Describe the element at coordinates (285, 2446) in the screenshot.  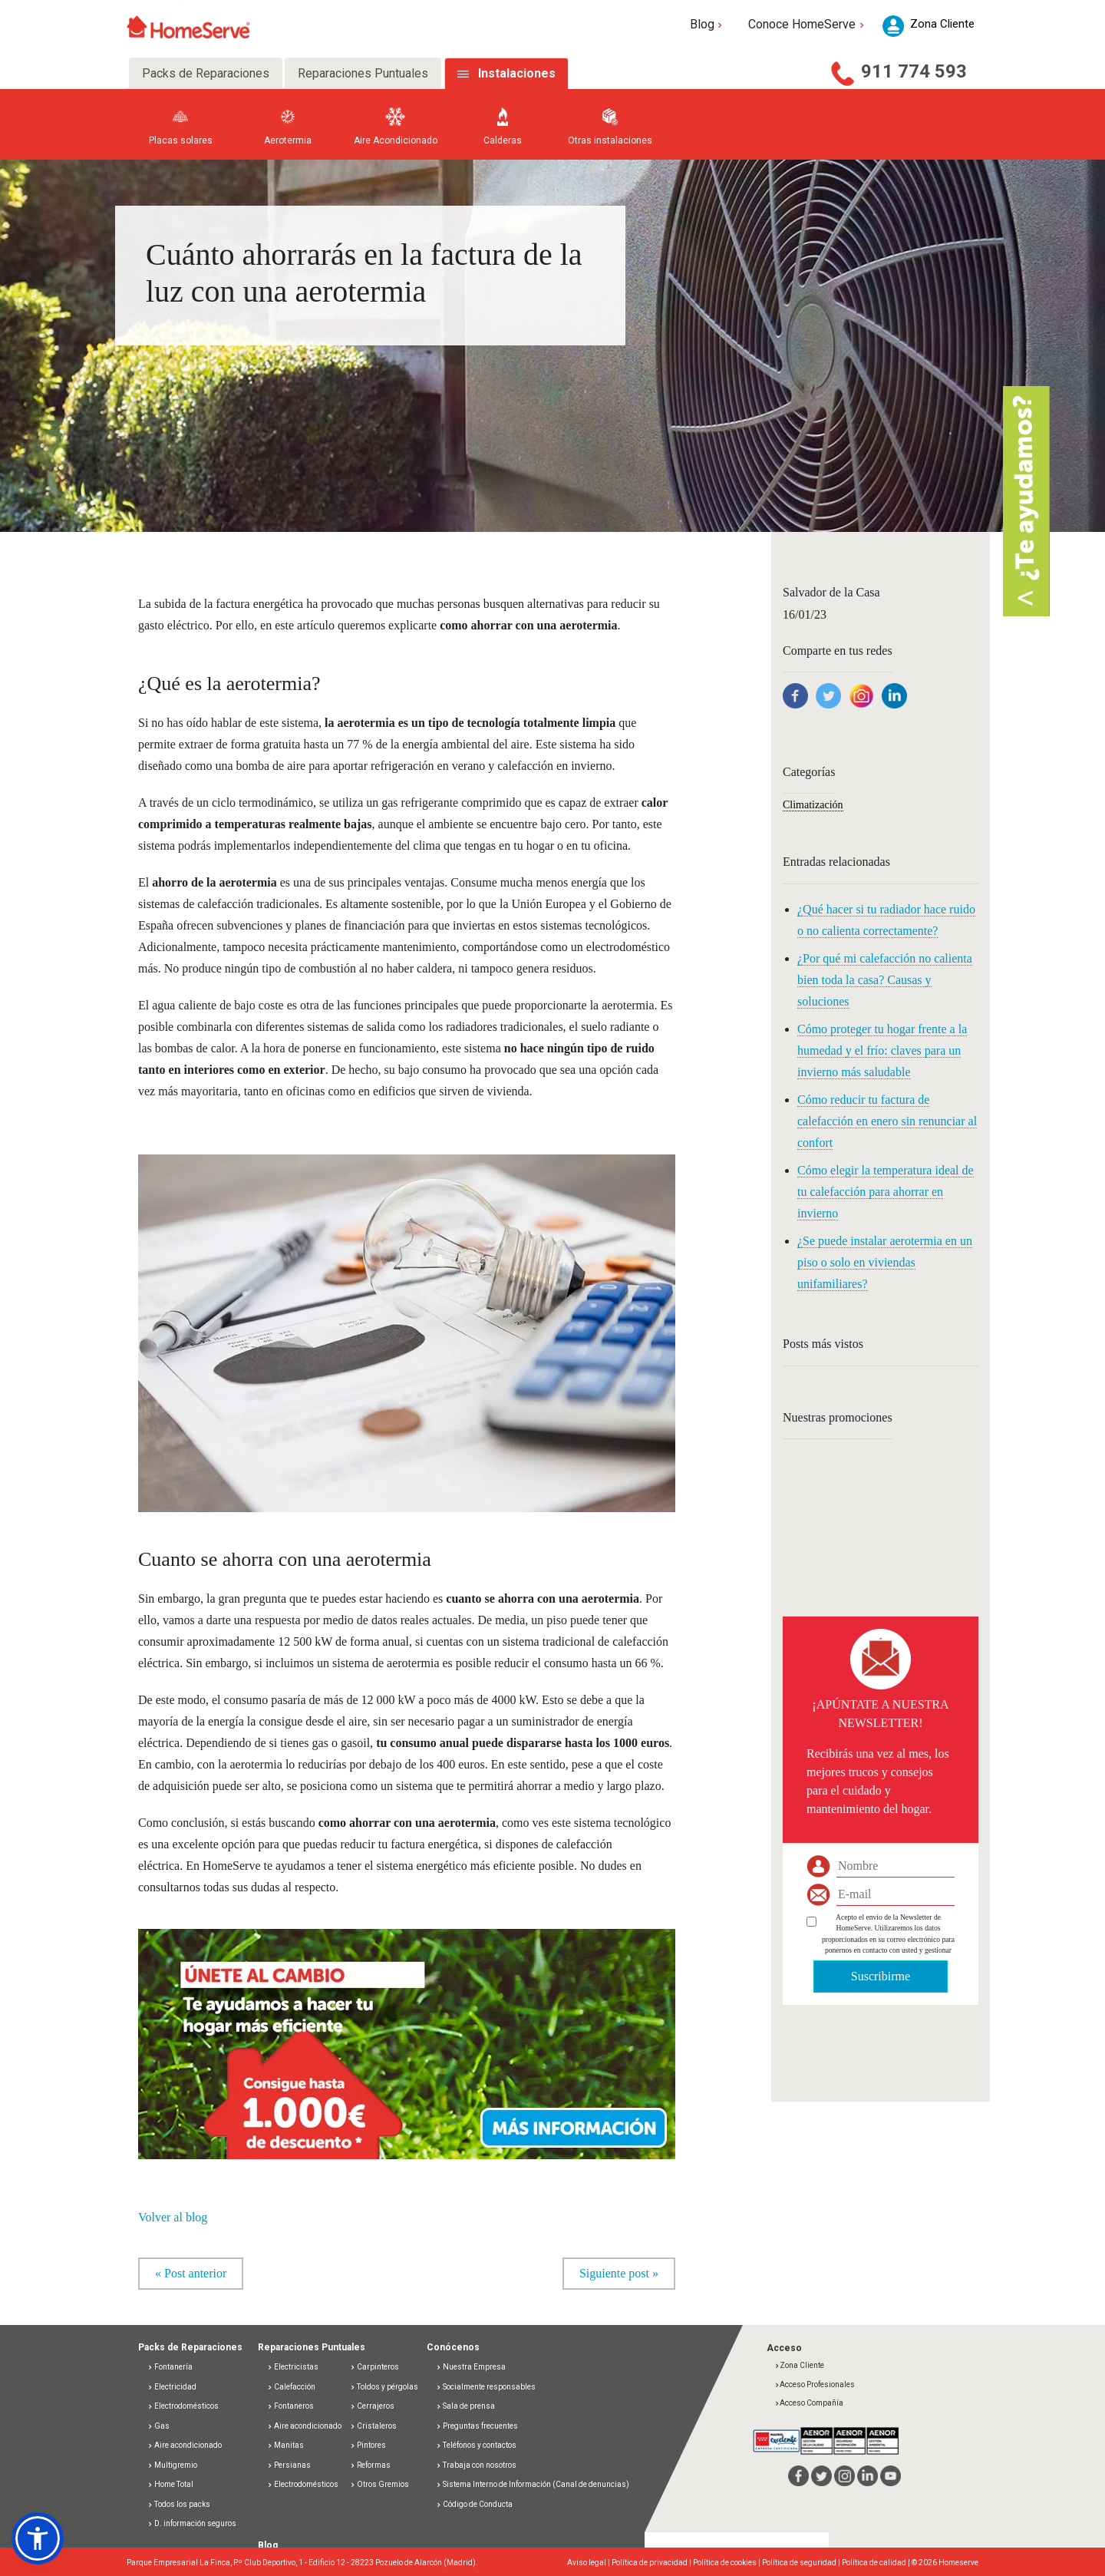
I see `Manitas` at that location.